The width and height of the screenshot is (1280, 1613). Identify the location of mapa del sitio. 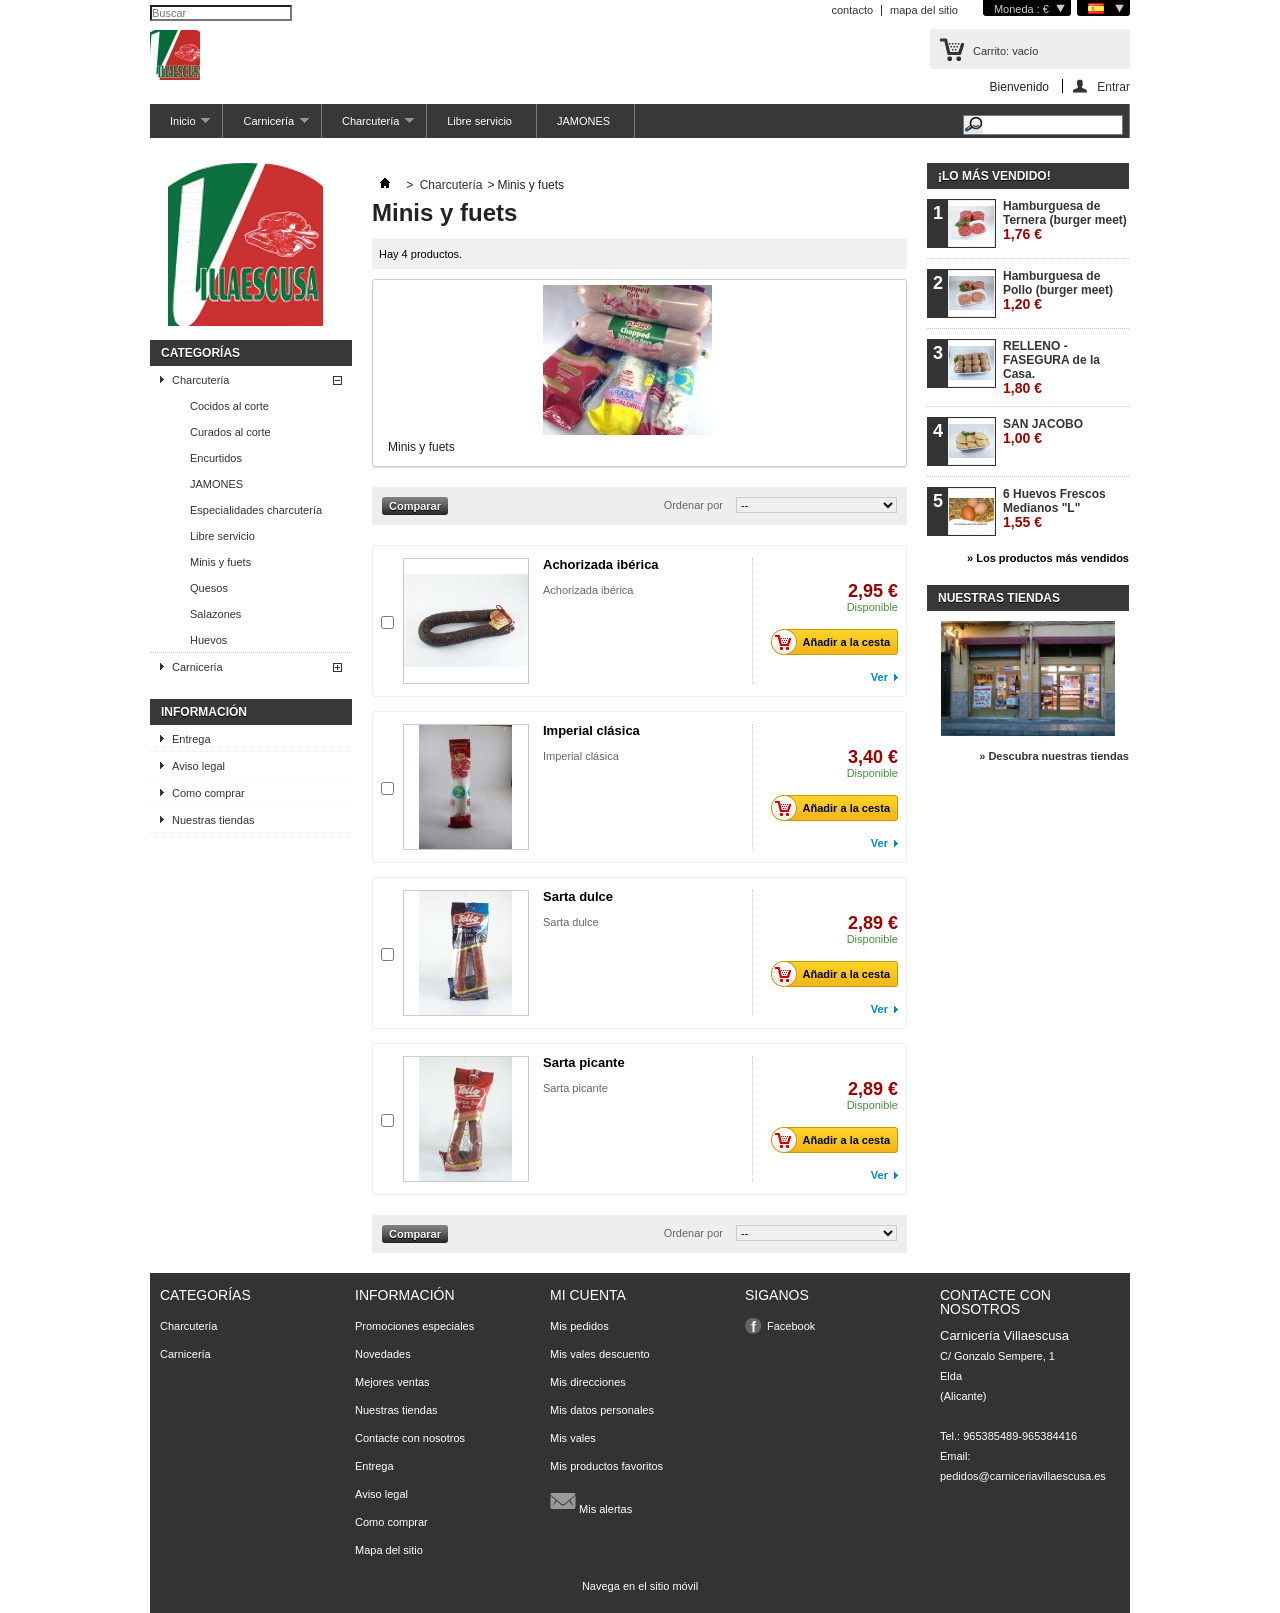
(924, 10).